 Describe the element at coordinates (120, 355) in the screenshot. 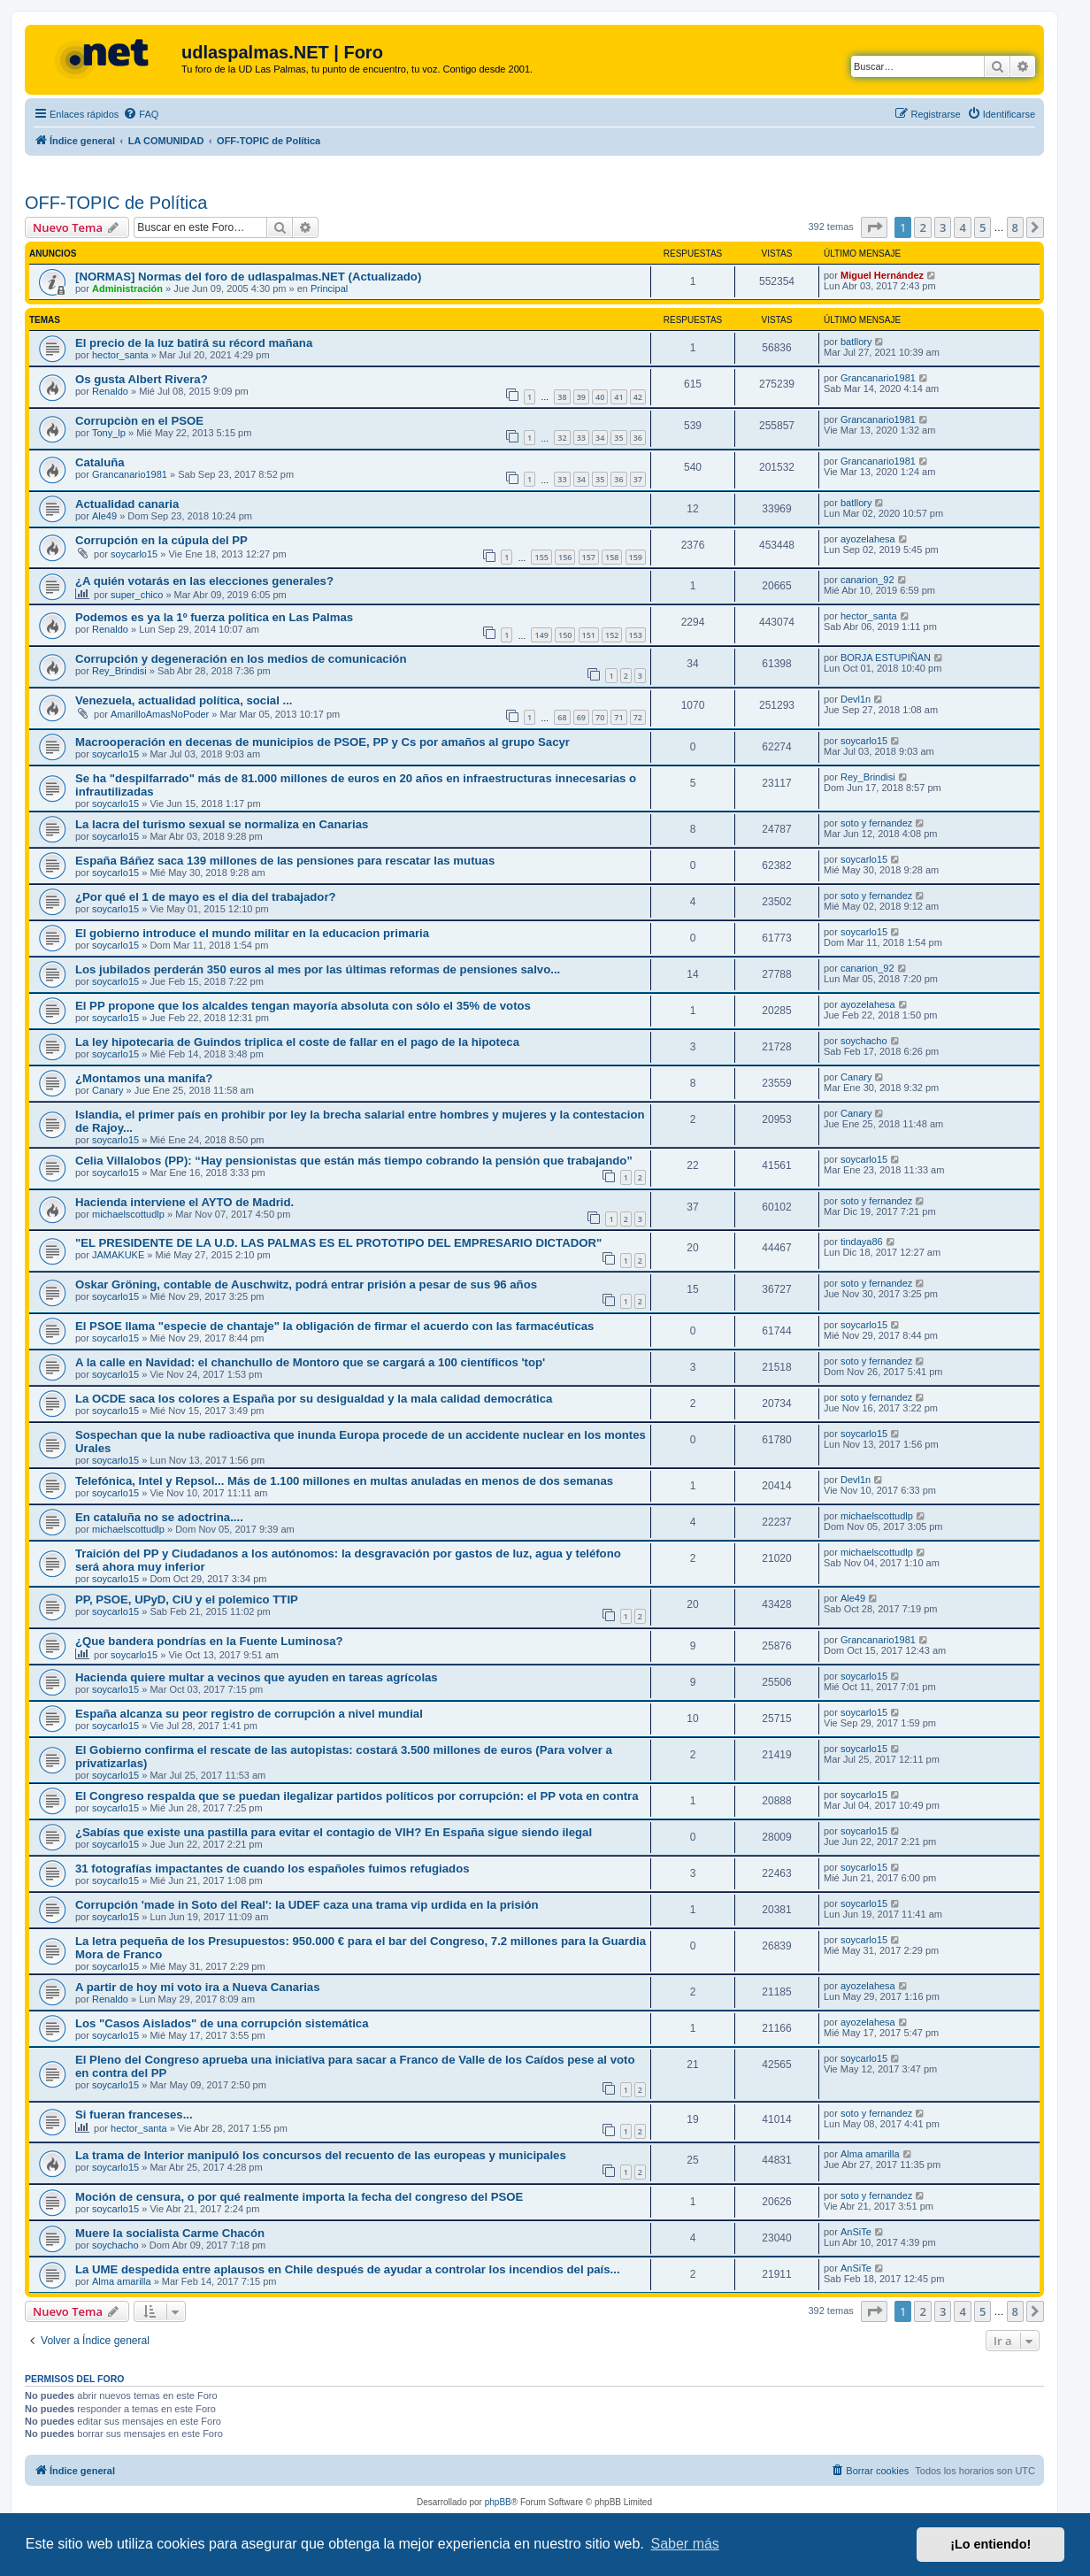

I see `hector_santa` at that location.